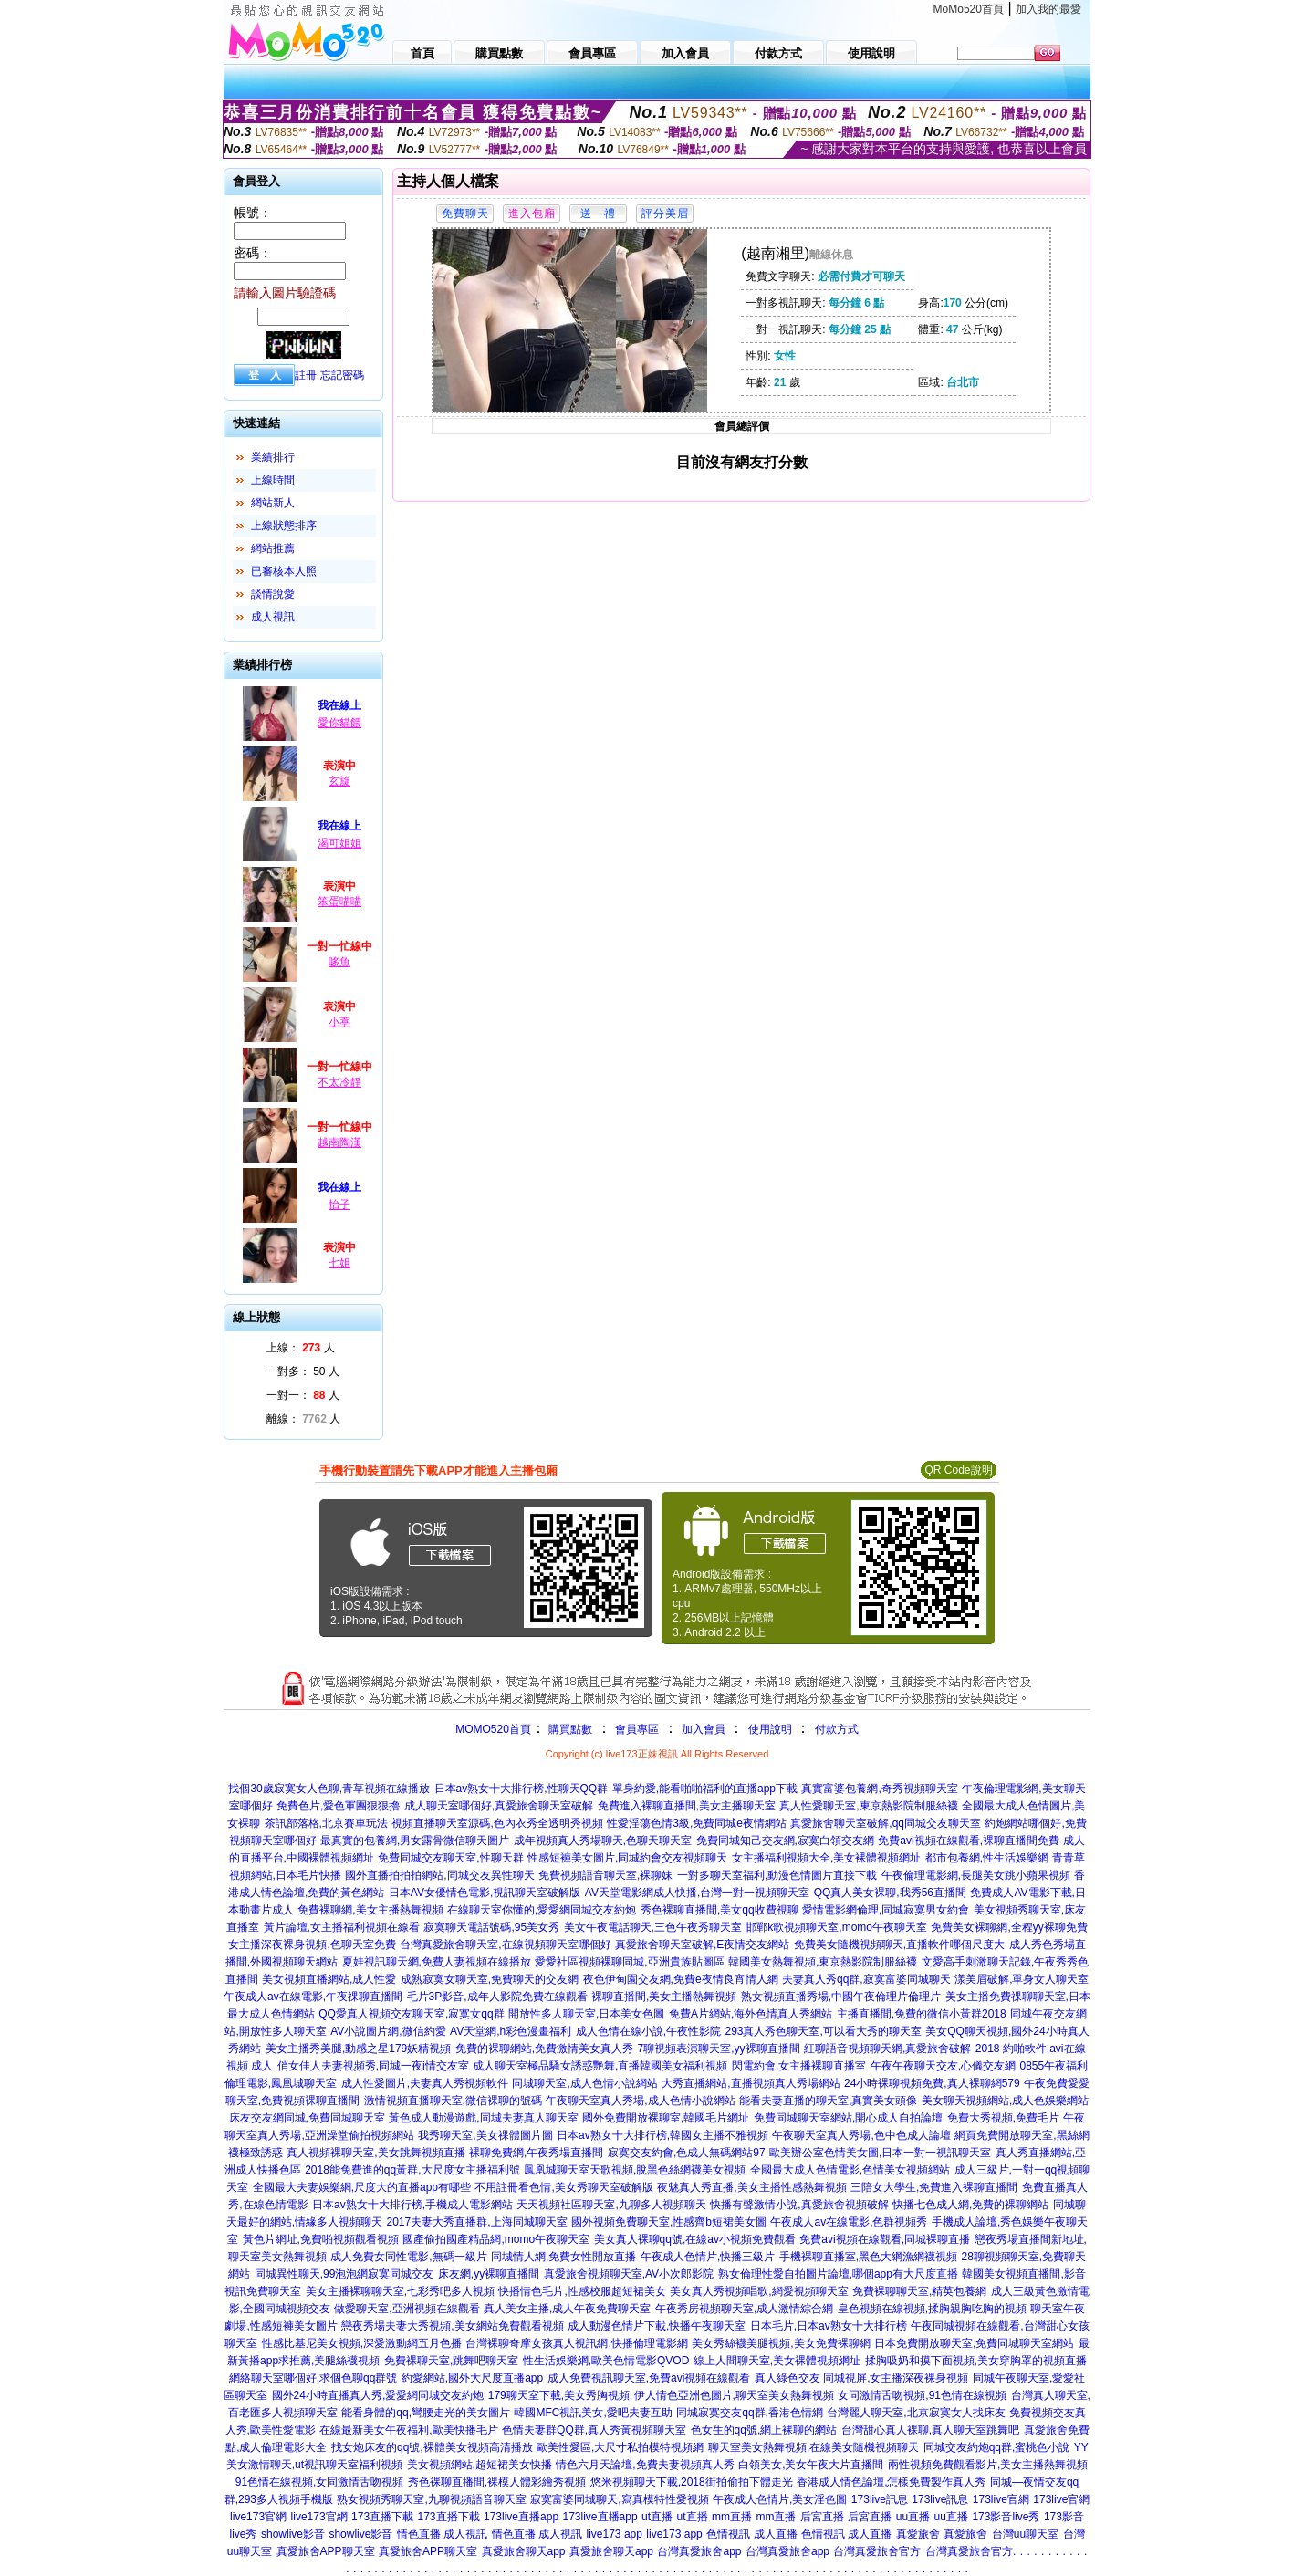  Describe the element at coordinates (861, 2135) in the screenshot. I see `午夜聊天室真人秀場,色中色成人論壇` at that location.